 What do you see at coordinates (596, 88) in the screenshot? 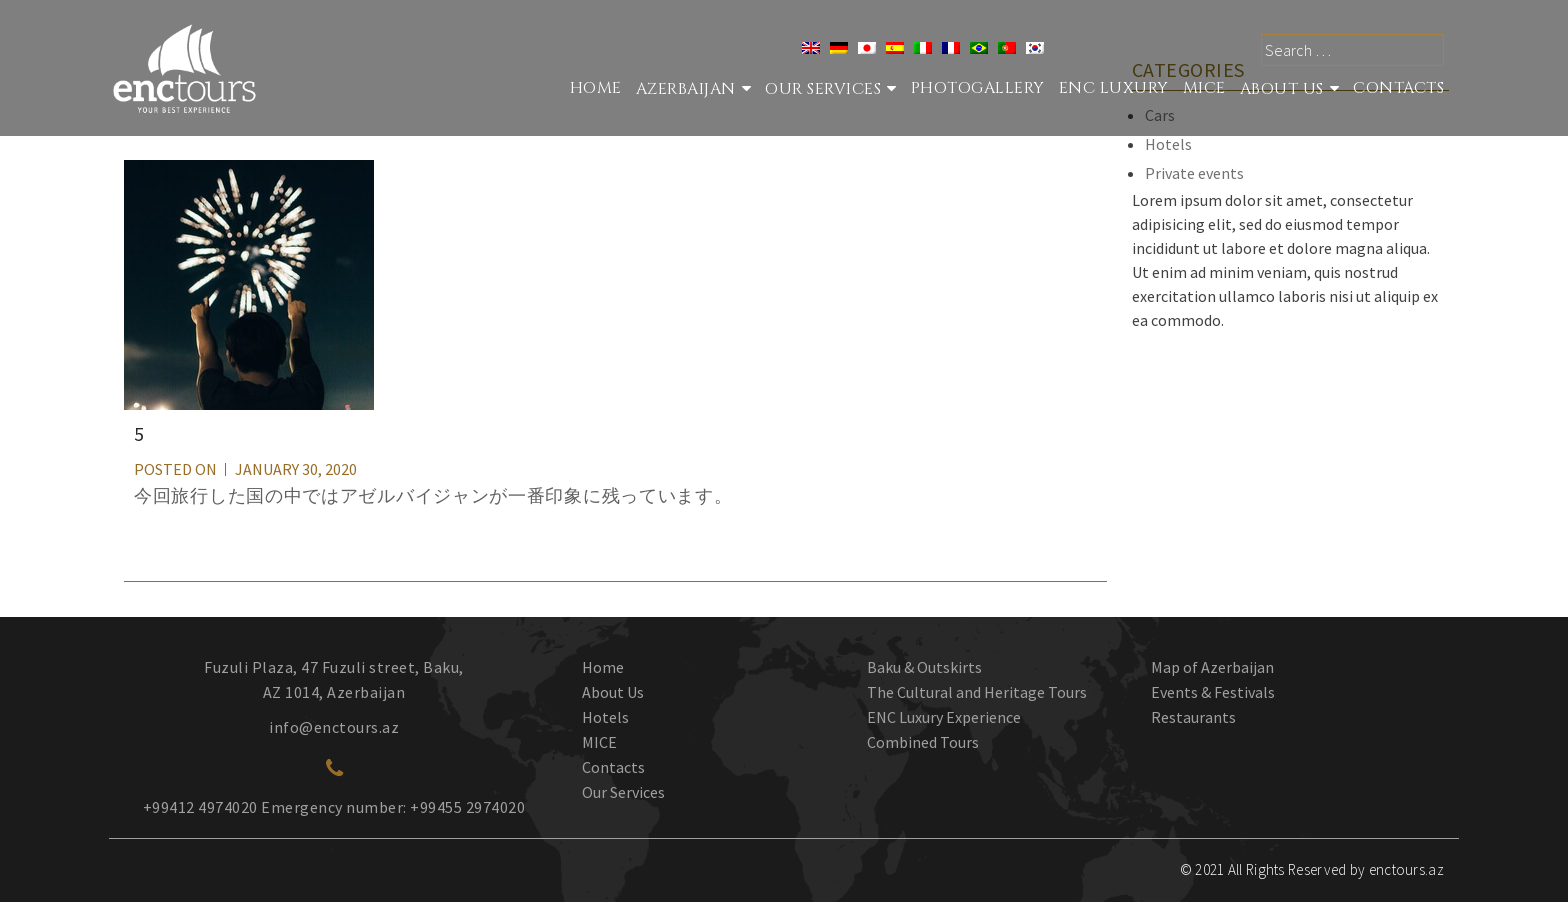
I see `Home` at bounding box center [596, 88].